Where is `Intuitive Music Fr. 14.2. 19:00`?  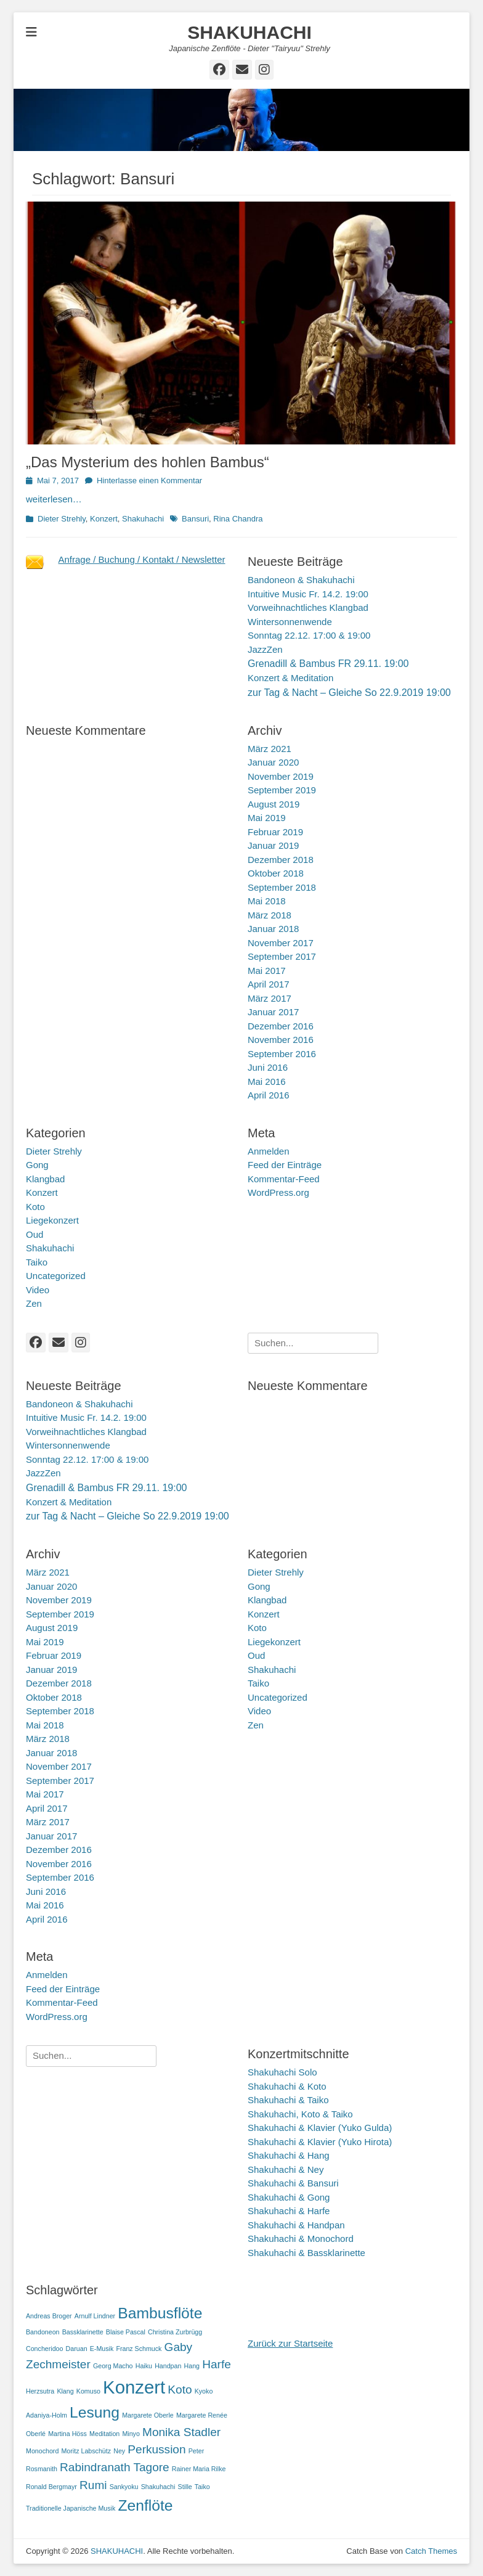 Intuitive Music Fr. 14.2. 19:00 is located at coordinates (308, 594).